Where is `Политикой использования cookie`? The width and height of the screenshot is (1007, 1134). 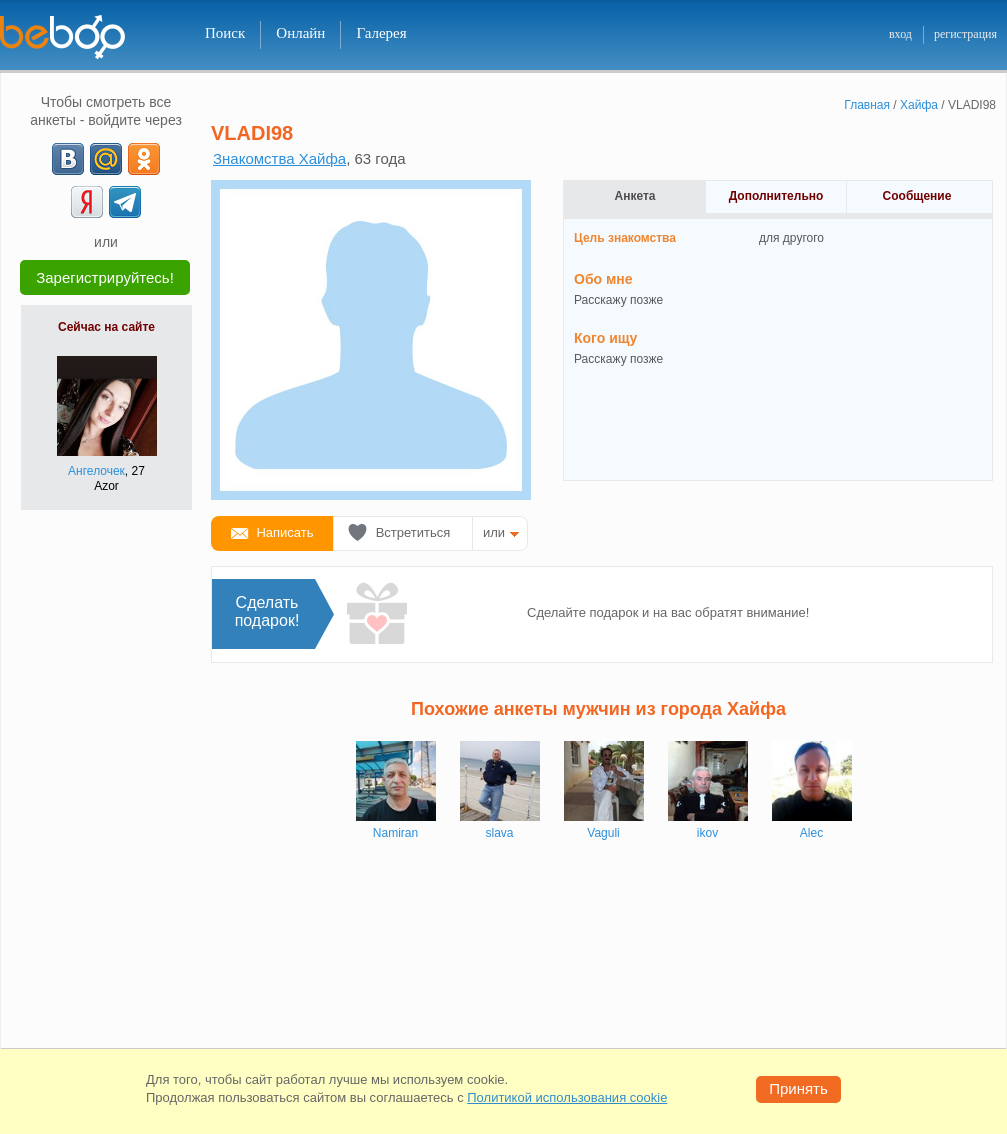
Политикой использования cookie is located at coordinates (567, 1097).